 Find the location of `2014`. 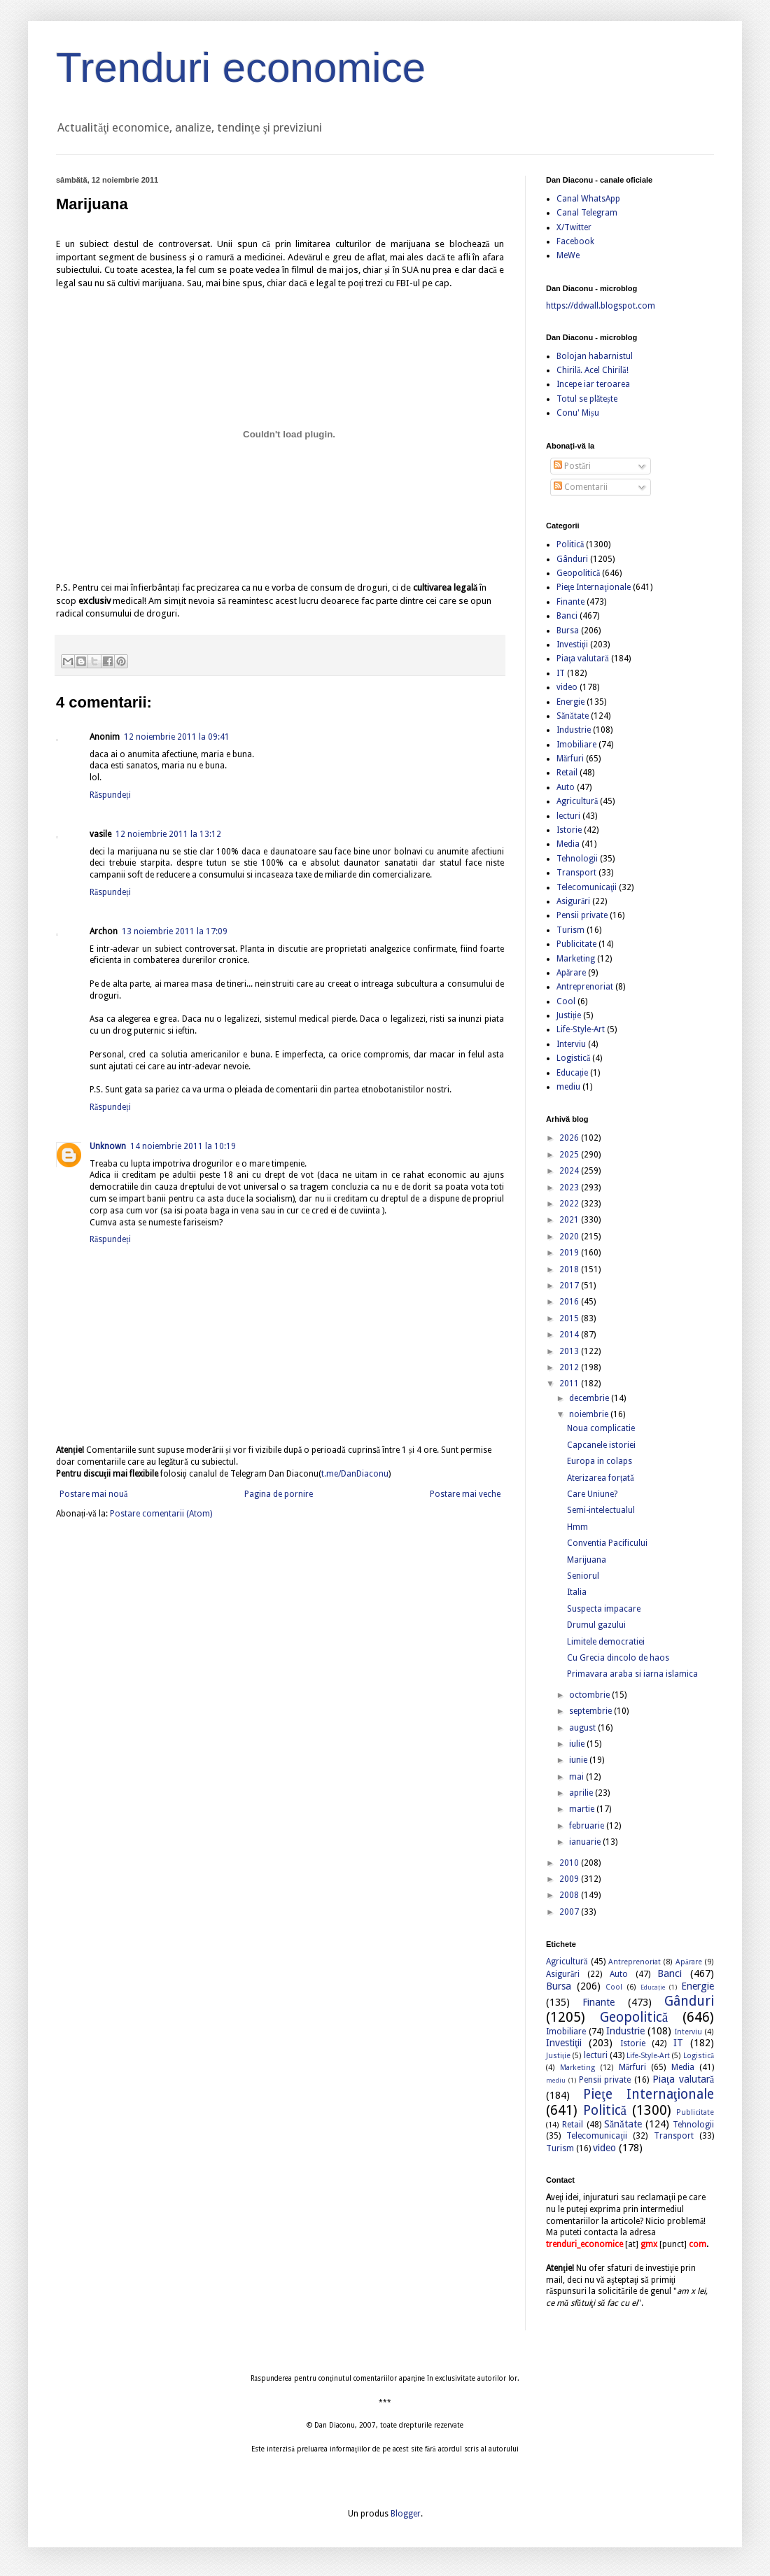

2014 is located at coordinates (570, 1334).